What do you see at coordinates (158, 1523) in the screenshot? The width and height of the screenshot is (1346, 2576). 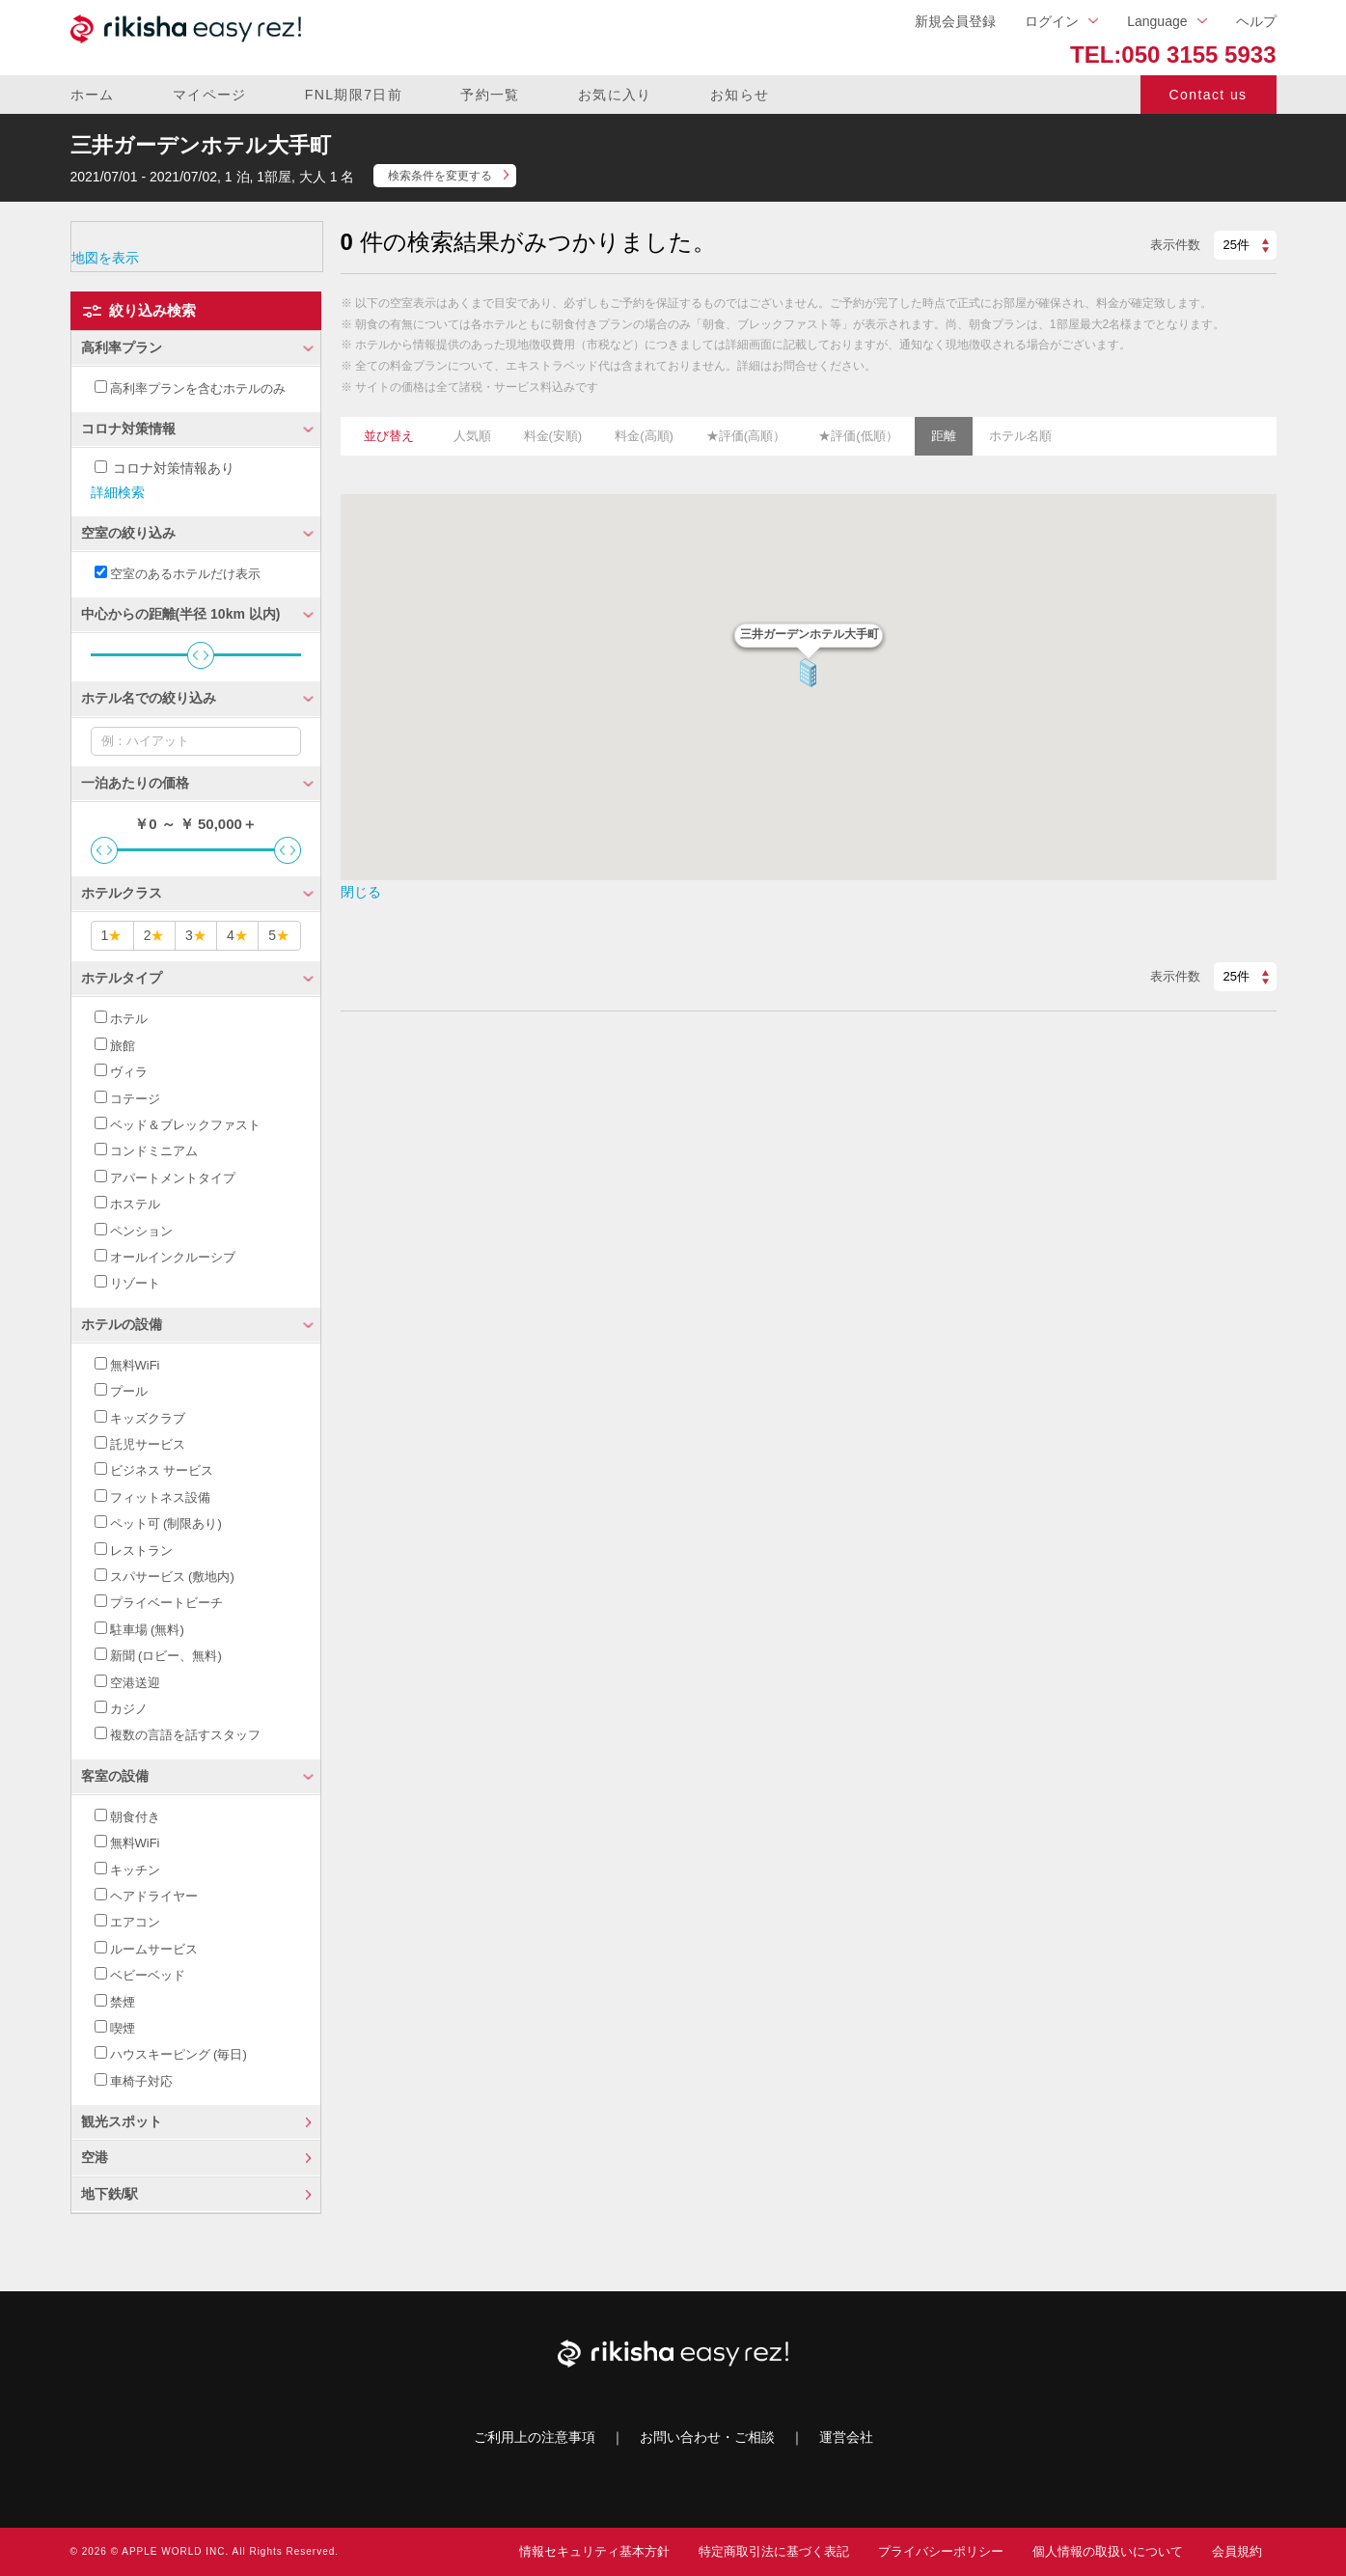 I see `ペット可 (制限あり)` at bounding box center [158, 1523].